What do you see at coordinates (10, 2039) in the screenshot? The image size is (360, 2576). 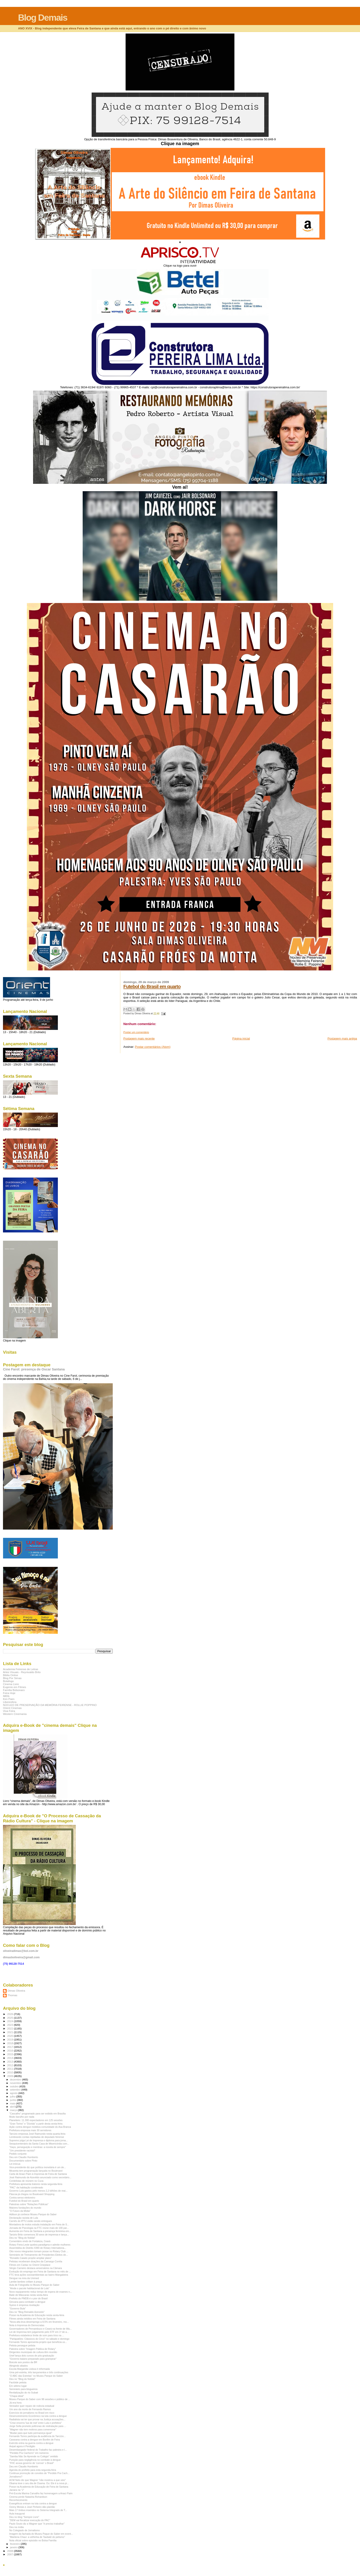 I see `2019` at bounding box center [10, 2039].